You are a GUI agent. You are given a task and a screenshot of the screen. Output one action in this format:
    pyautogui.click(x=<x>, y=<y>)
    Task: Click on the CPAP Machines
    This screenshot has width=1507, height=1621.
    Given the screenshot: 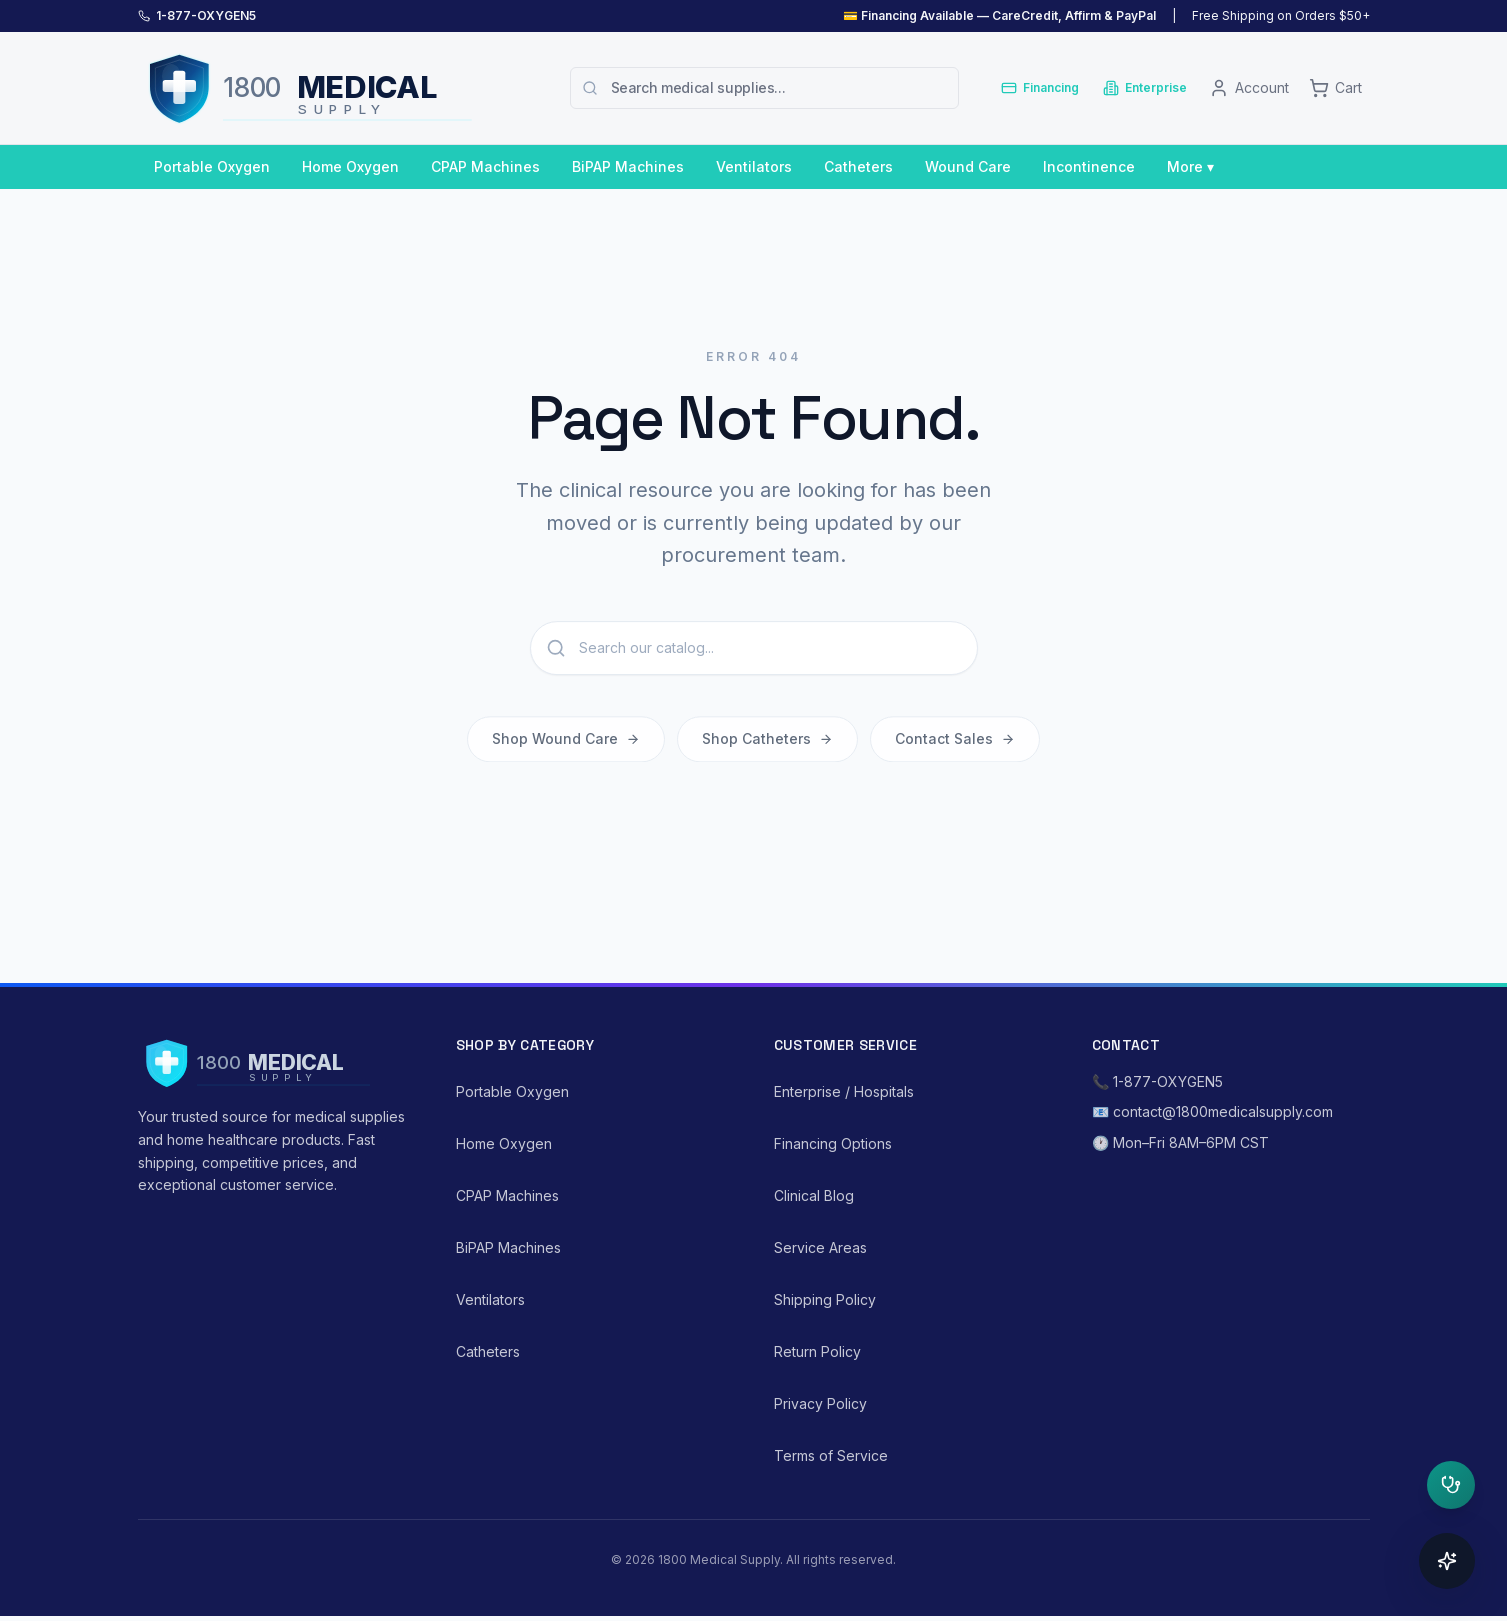 What is the action you would take?
    pyautogui.click(x=485, y=166)
    